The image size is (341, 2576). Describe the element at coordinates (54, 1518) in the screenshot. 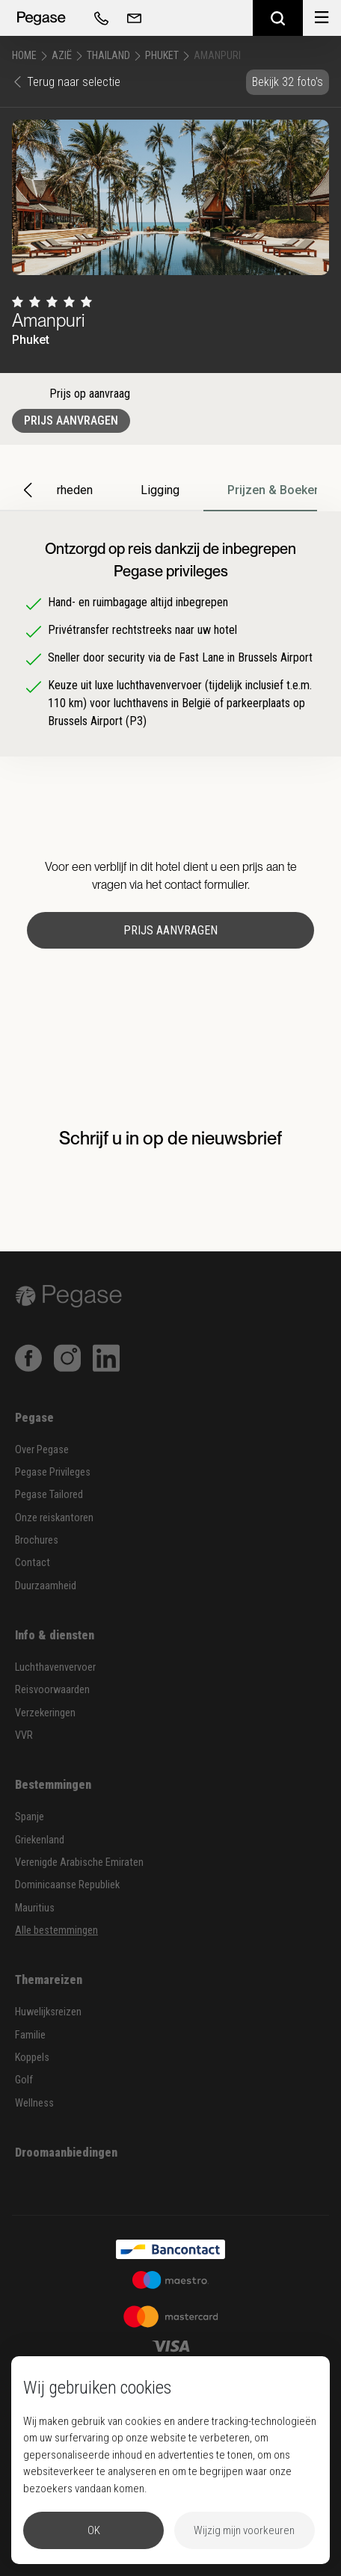

I see `Onze reiskantoren` at that location.